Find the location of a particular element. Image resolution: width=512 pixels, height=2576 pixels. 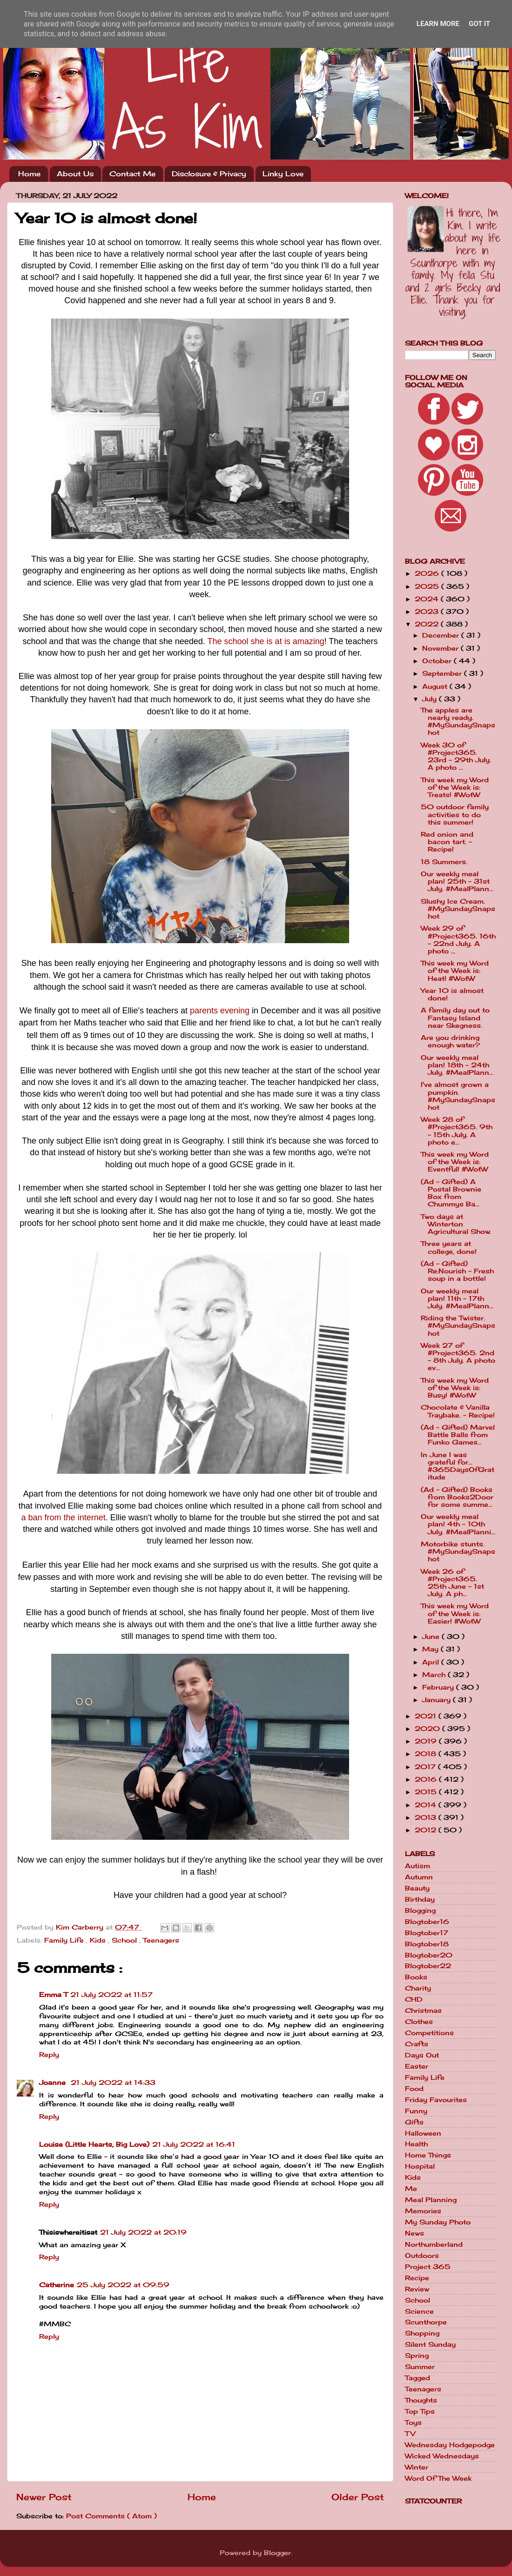

Tagged is located at coordinates (417, 2378).